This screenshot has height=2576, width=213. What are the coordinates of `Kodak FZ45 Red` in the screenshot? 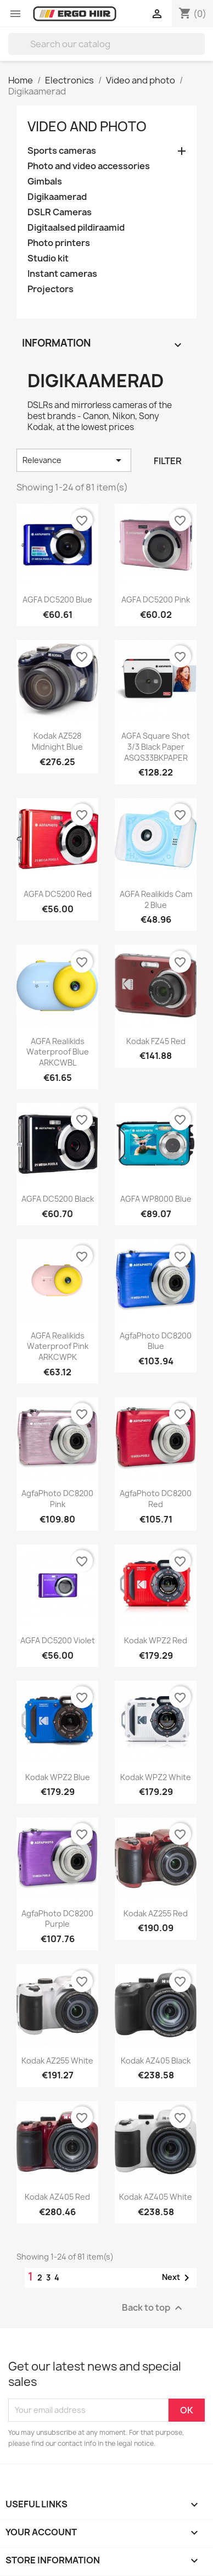 It's located at (156, 1041).